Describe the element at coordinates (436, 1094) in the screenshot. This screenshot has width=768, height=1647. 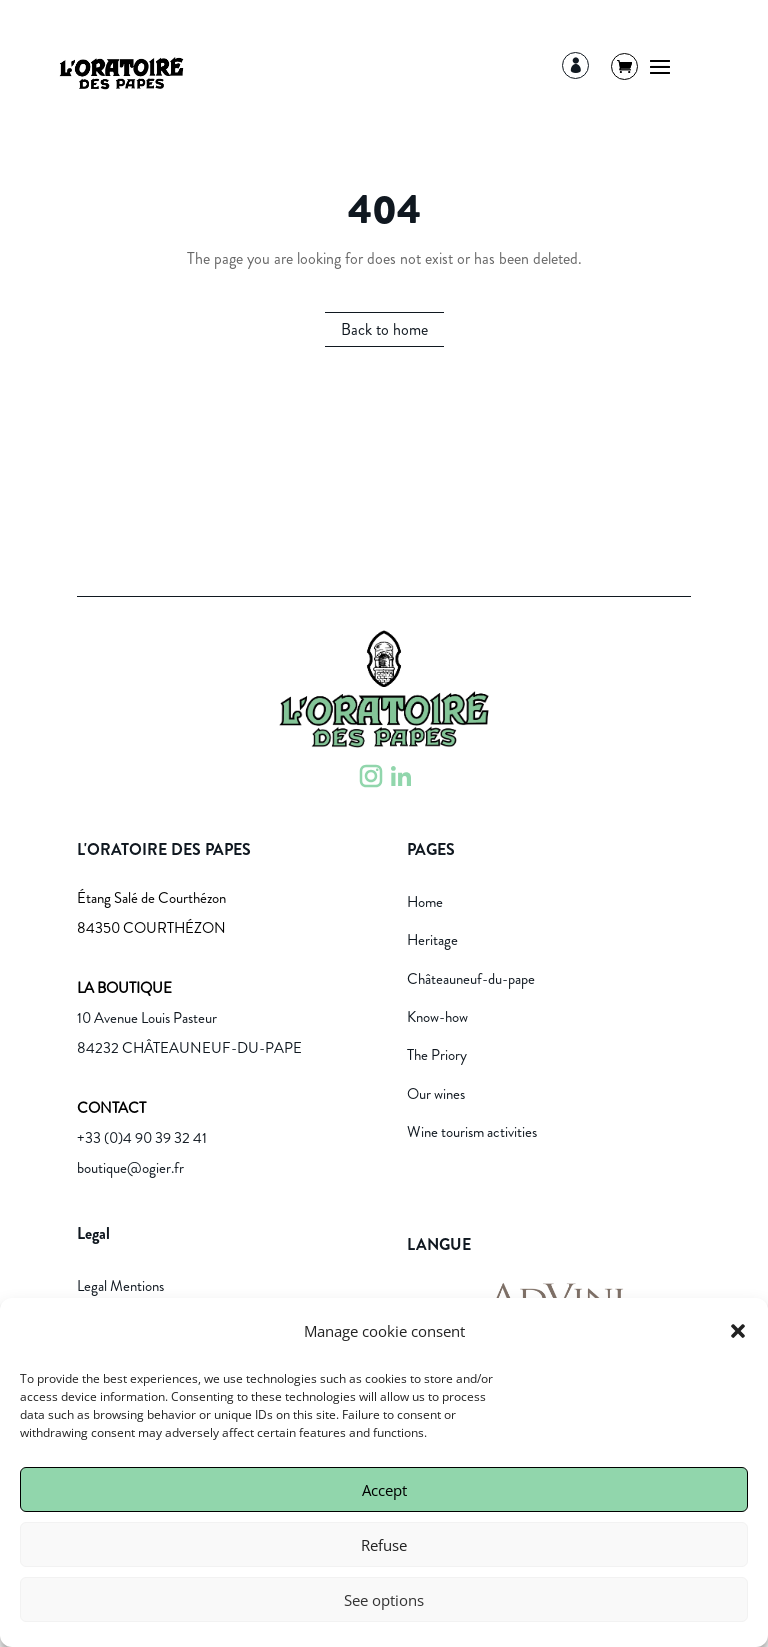
I see `Our wines` at that location.